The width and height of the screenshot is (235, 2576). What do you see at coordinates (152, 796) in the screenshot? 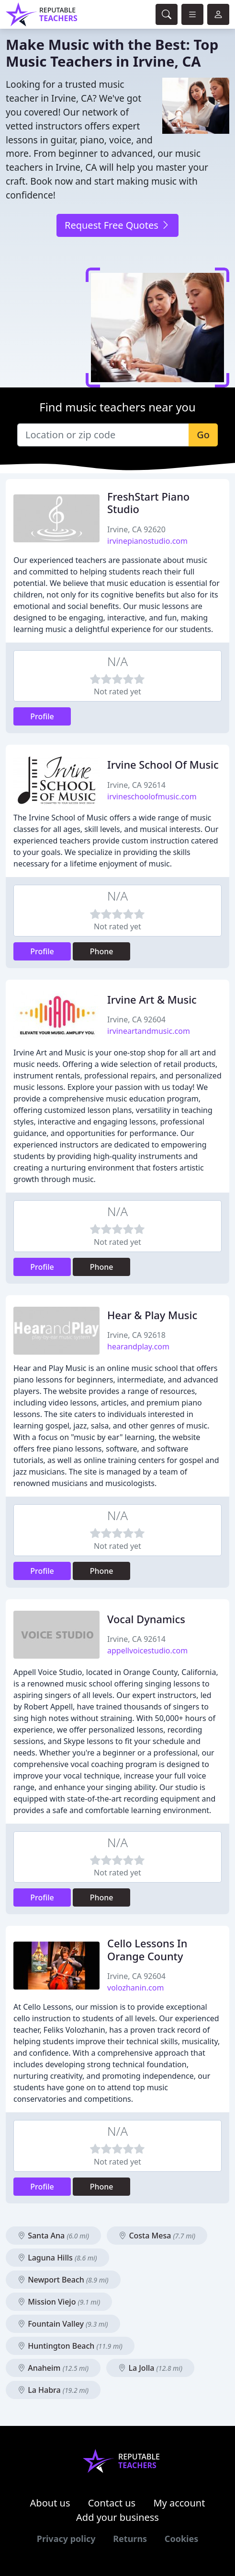
I see `irvineschoolofmusic.com` at bounding box center [152, 796].